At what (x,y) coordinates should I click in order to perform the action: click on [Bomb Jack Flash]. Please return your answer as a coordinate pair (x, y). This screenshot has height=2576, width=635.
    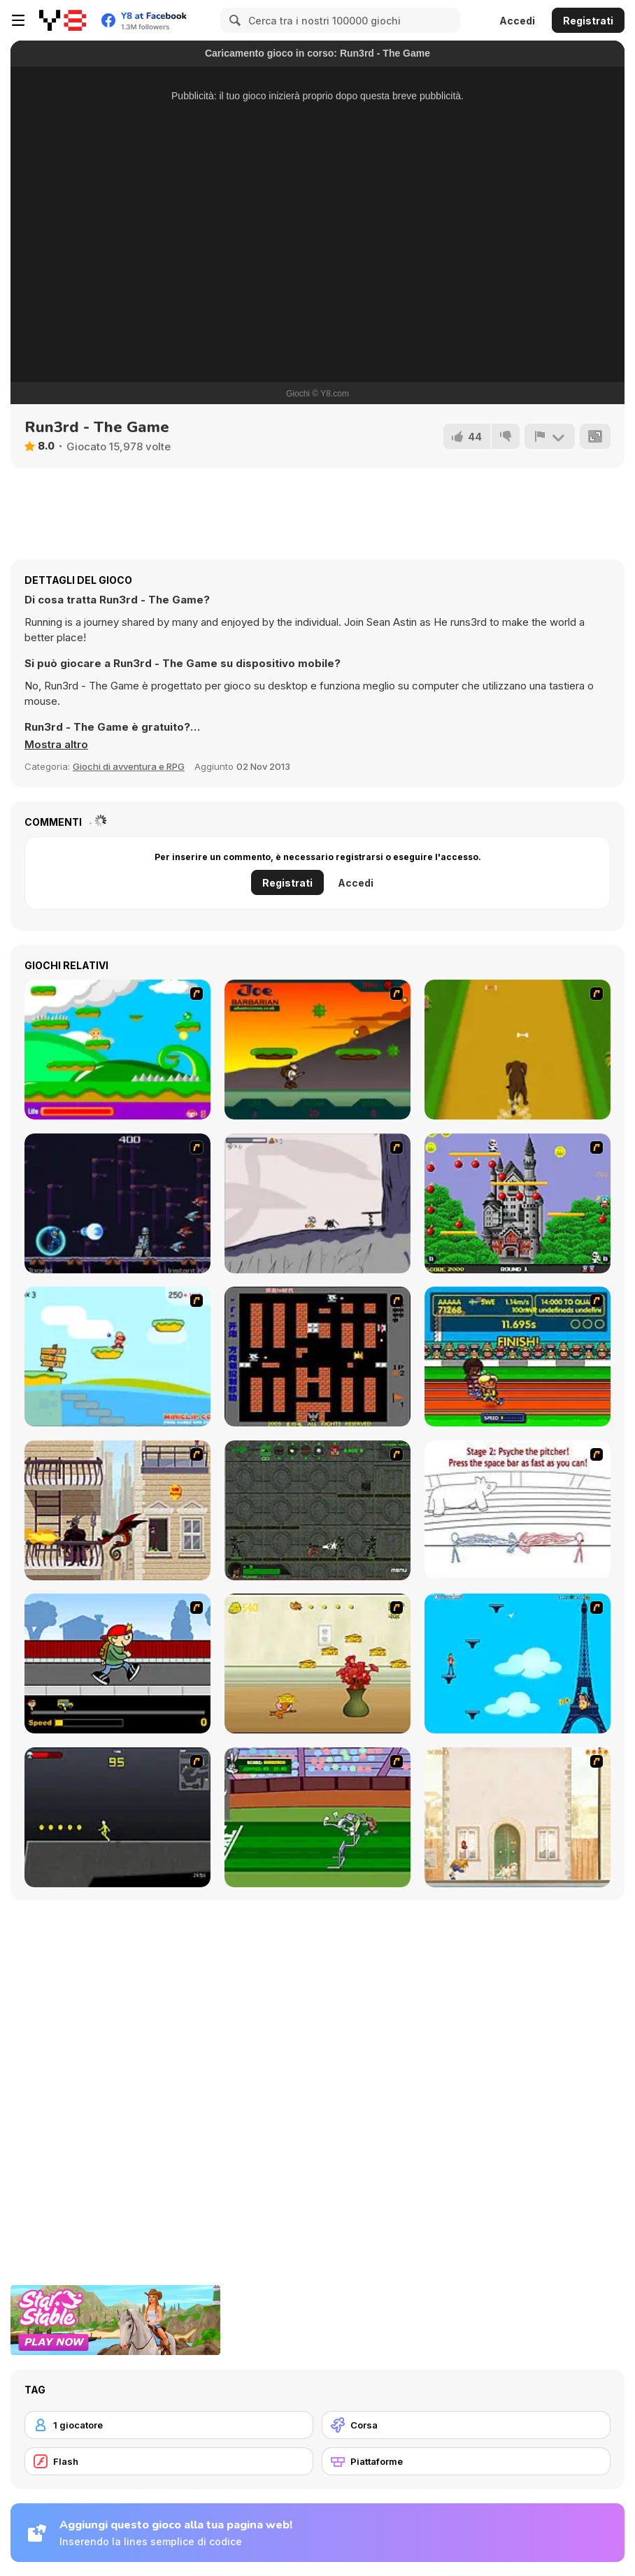
    Looking at the image, I should click on (517, 1203).